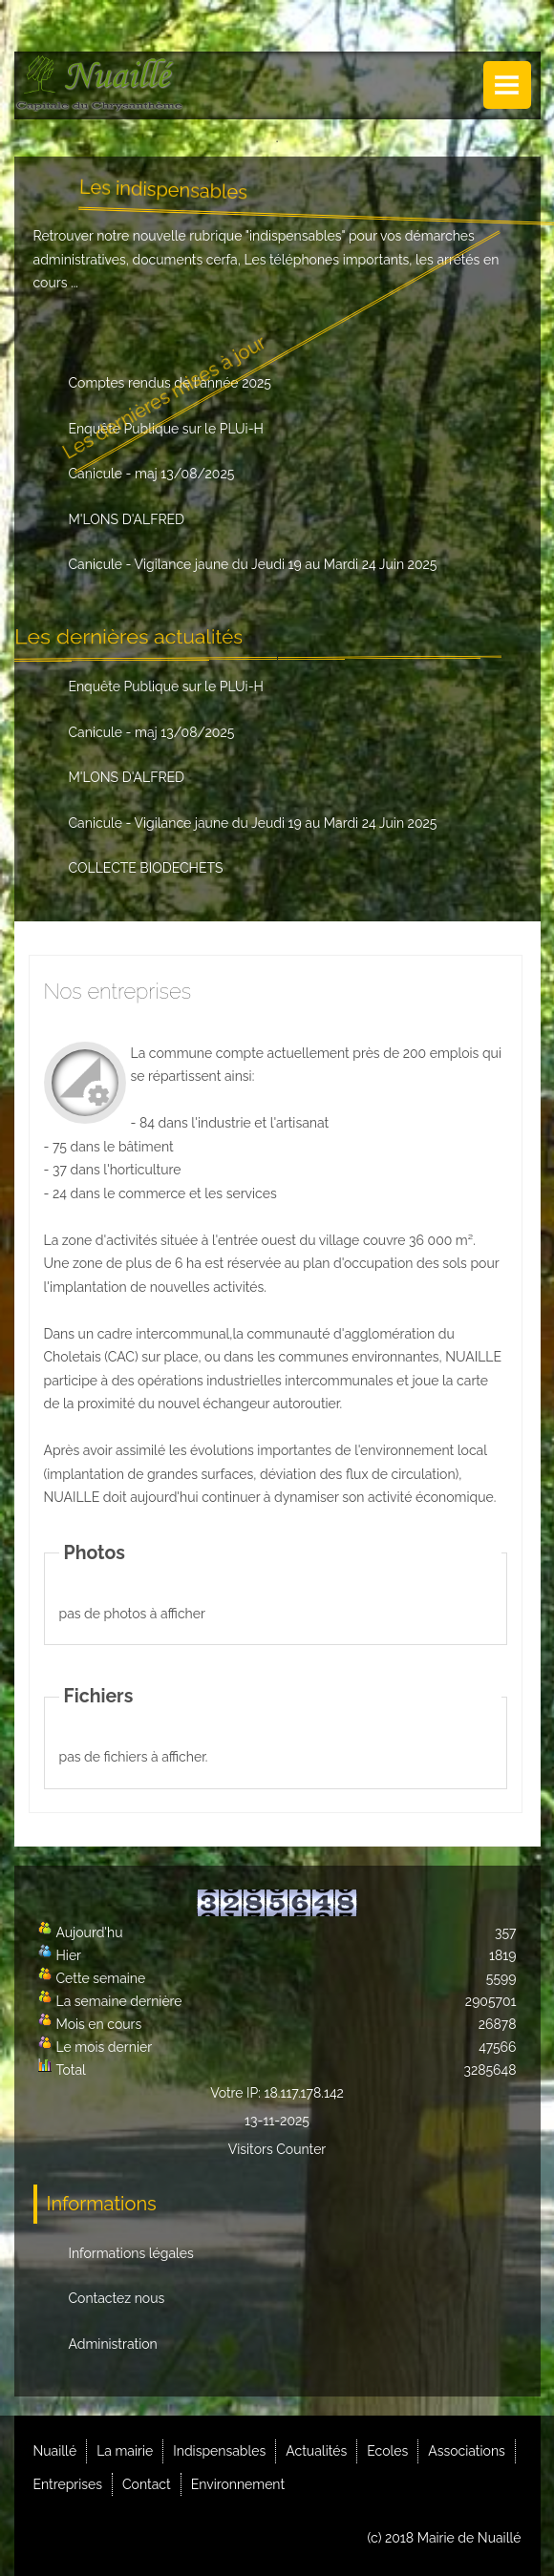  I want to click on Indispensables, so click(219, 2451).